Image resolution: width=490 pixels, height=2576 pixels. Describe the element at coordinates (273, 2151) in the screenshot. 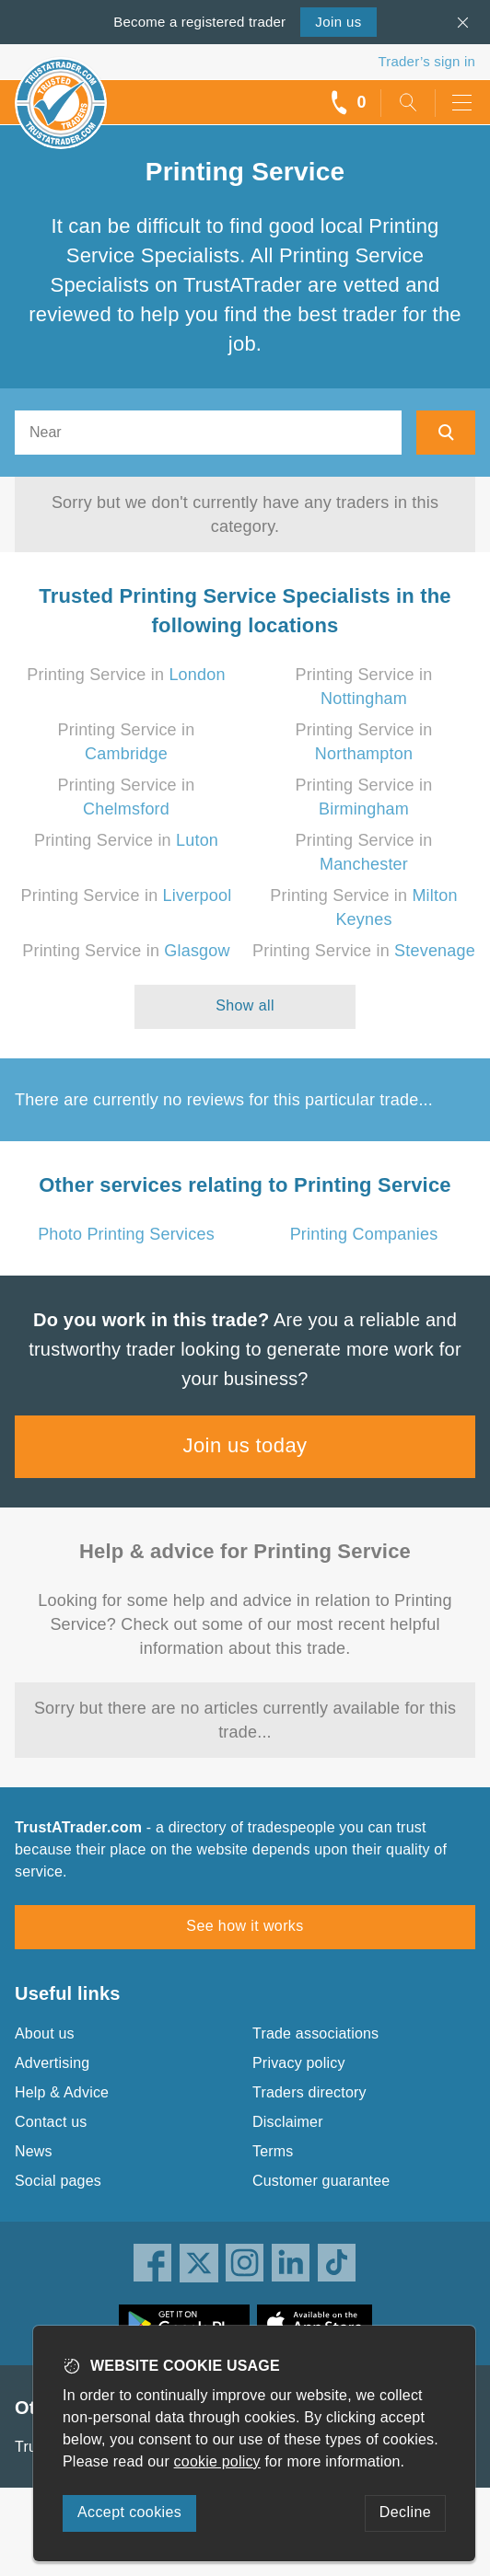

I see `Terms` at that location.